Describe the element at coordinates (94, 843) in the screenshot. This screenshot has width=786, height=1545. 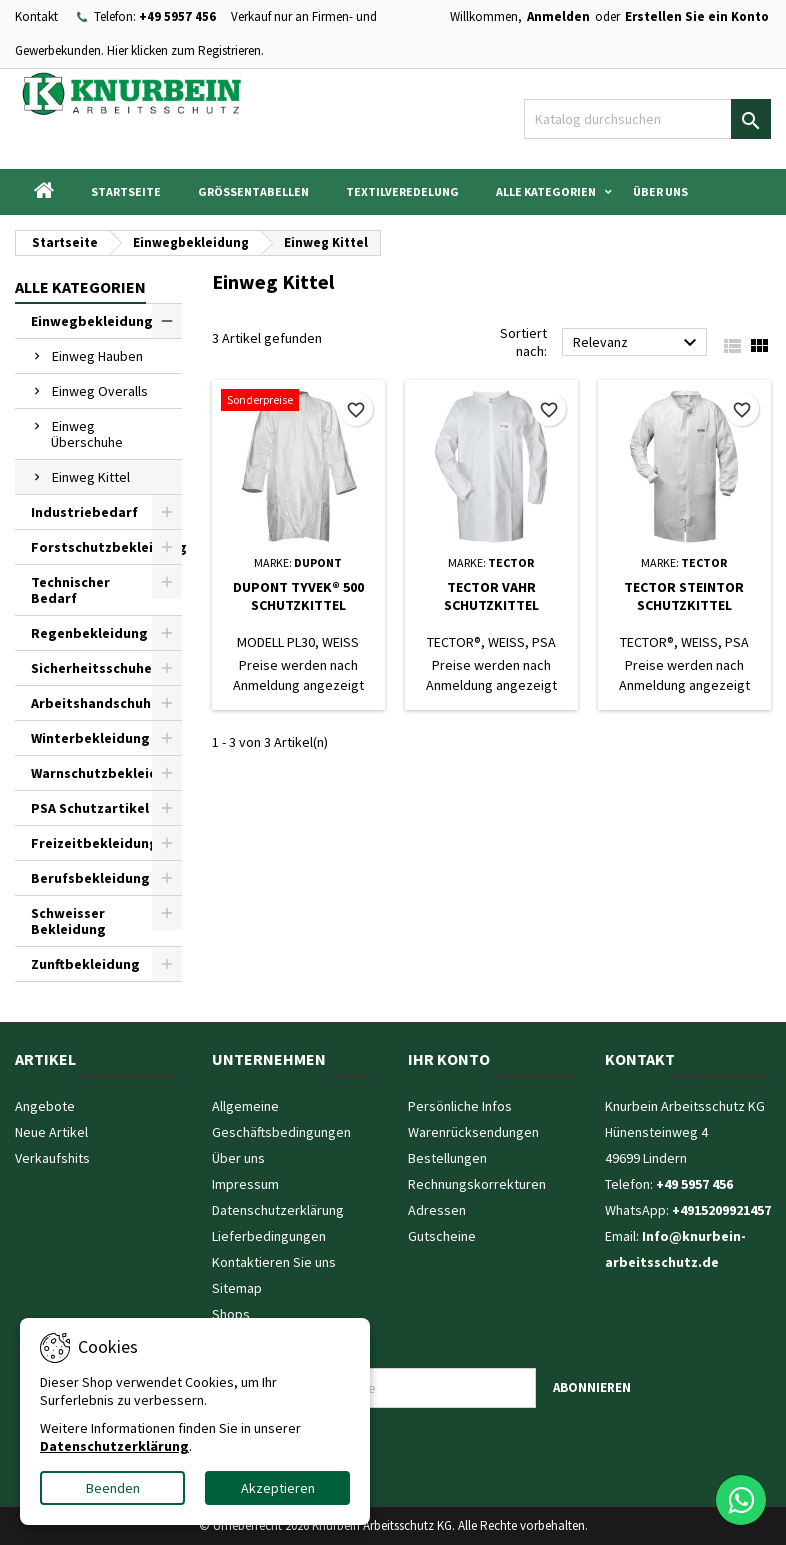
I see `Freizeitbekleidung` at that location.